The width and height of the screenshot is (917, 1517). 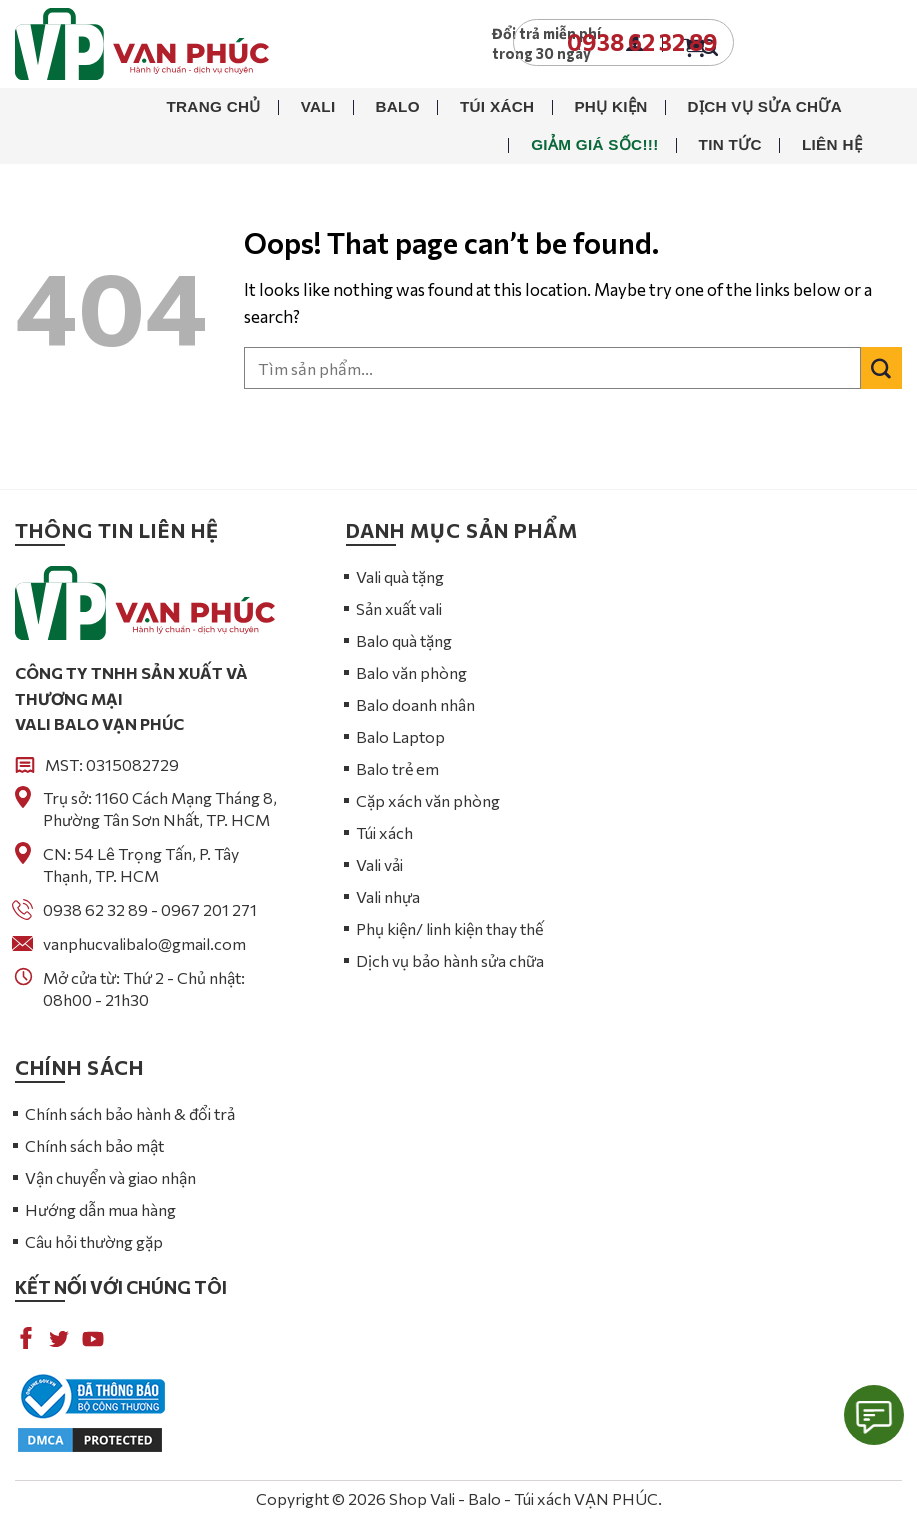 What do you see at coordinates (450, 960) in the screenshot?
I see `Dịch vụ bảo hành sửa chữa` at bounding box center [450, 960].